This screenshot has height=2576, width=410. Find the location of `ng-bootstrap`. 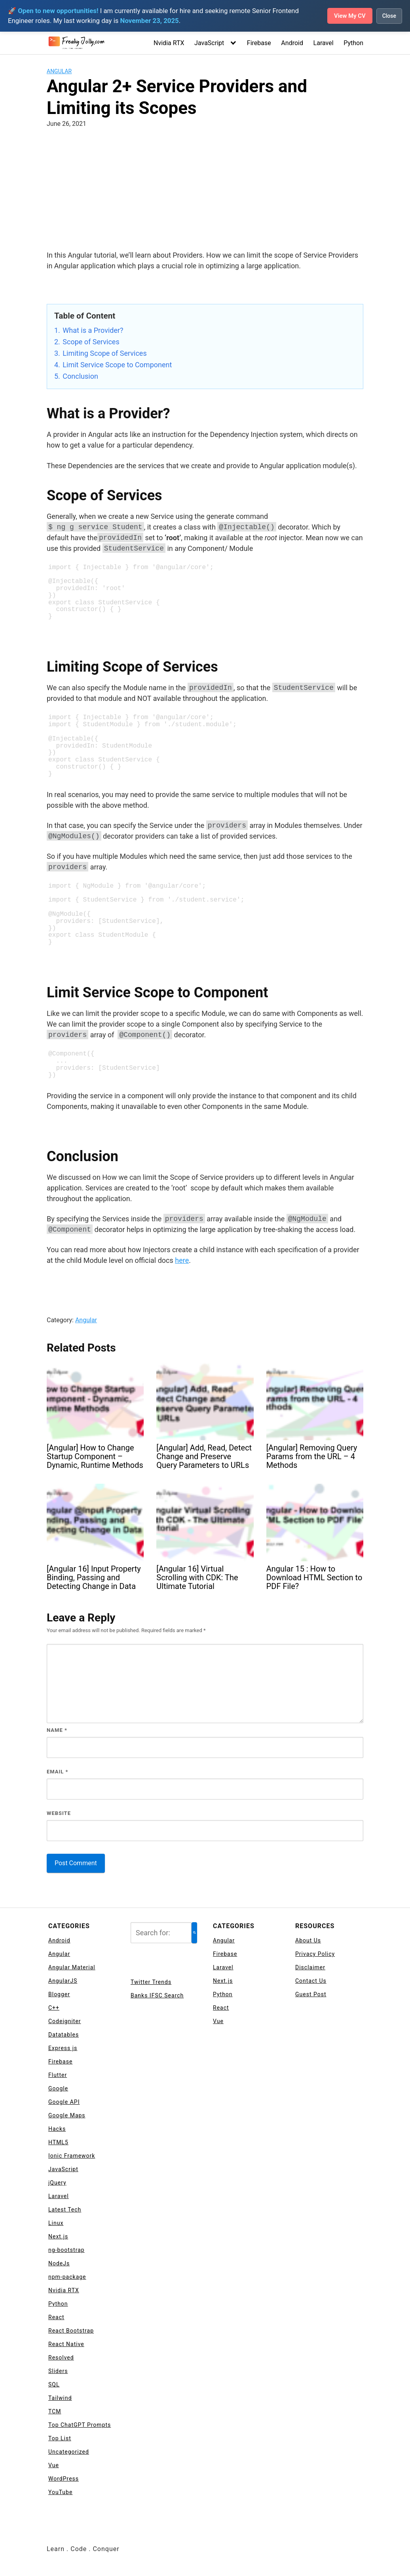

ng-bootstrap is located at coordinates (66, 2250).